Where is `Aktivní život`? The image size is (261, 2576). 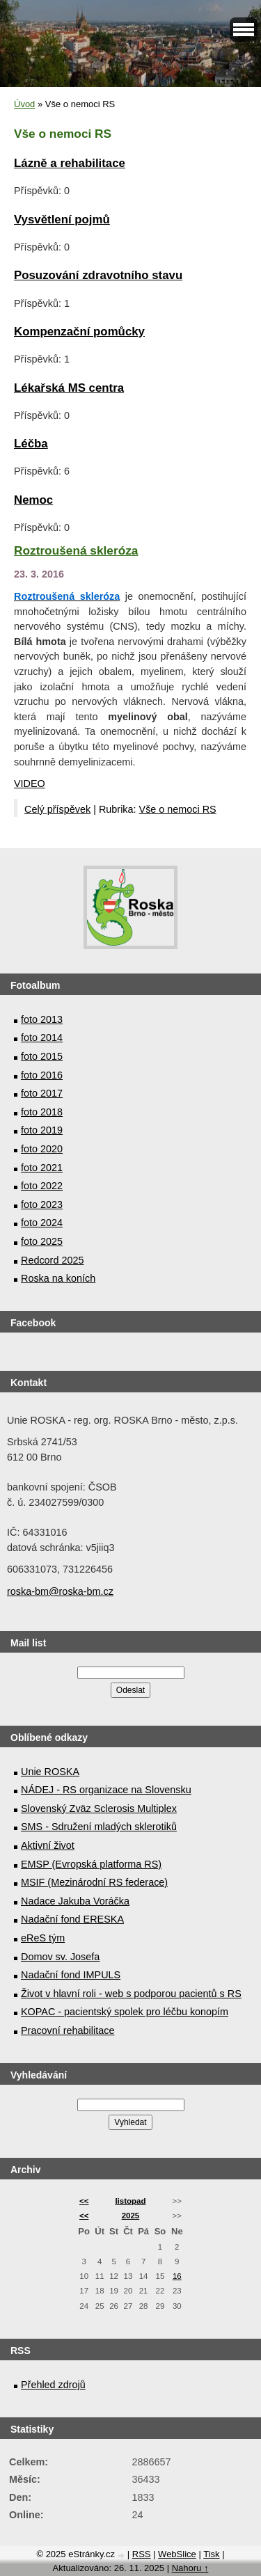
Aktivní život is located at coordinates (47, 1845).